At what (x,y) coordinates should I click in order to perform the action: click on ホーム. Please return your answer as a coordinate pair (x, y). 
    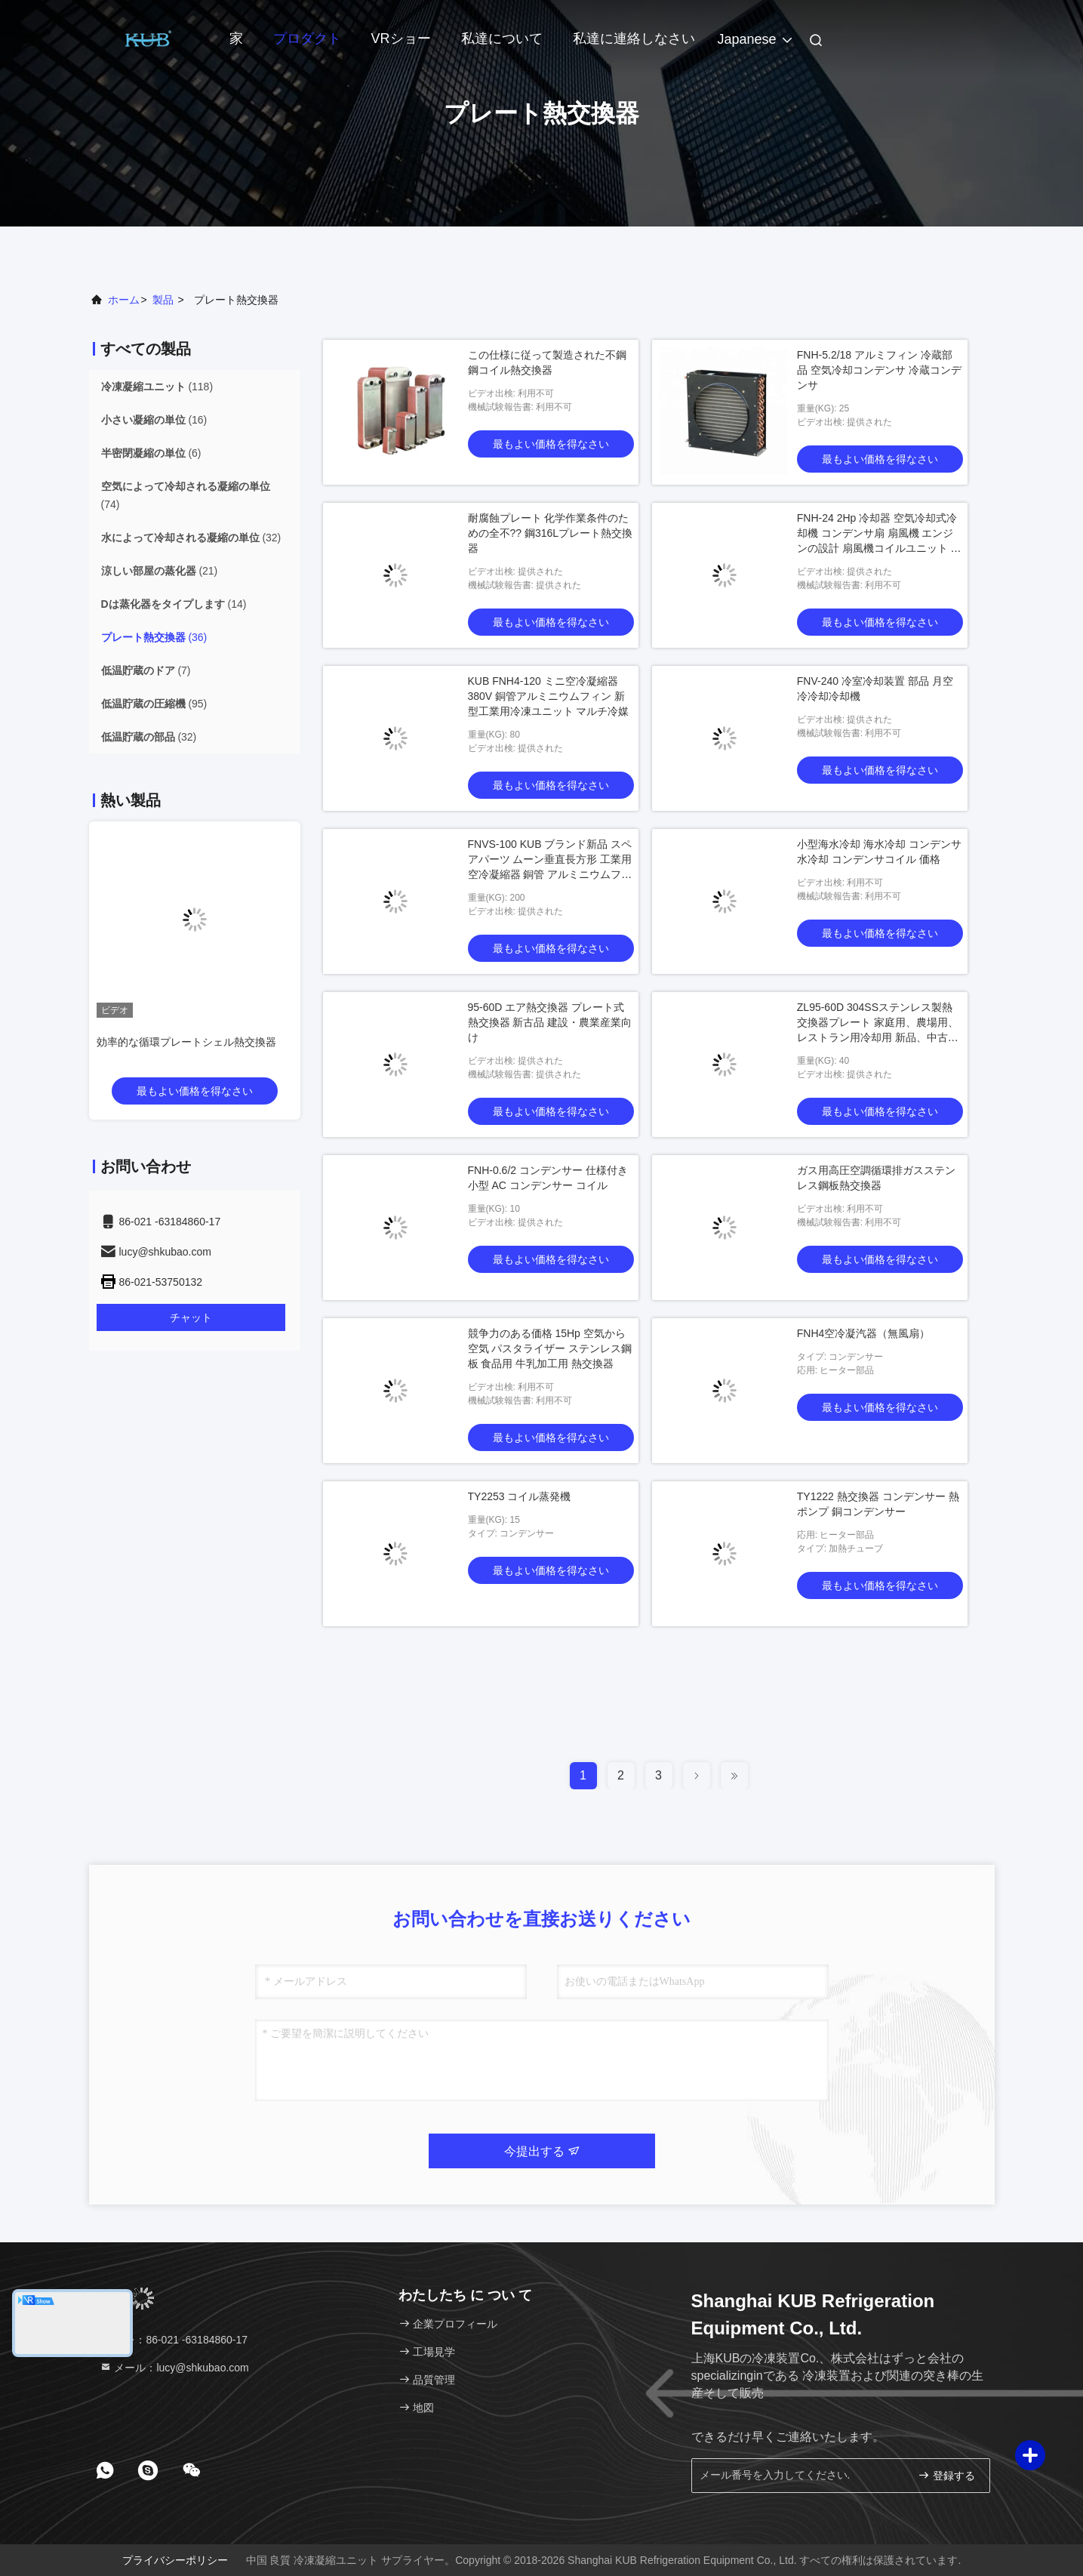
    Looking at the image, I should click on (124, 300).